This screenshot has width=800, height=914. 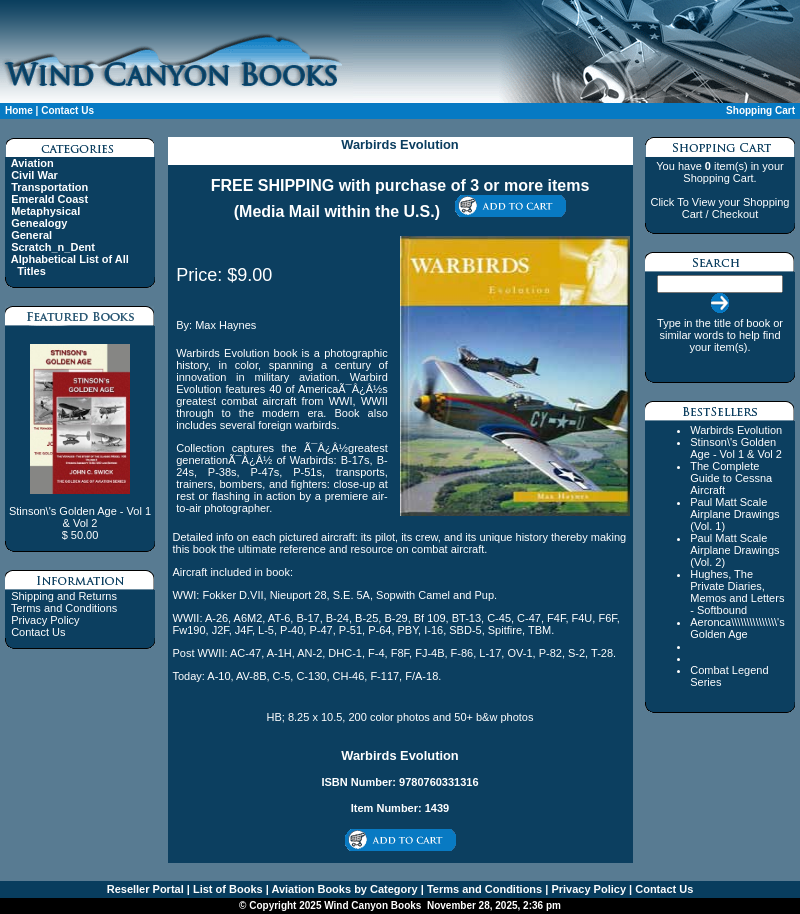 What do you see at coordinates (226, 889) in the screenshot?
I see `List of Books` at bounding box center [226, 889].